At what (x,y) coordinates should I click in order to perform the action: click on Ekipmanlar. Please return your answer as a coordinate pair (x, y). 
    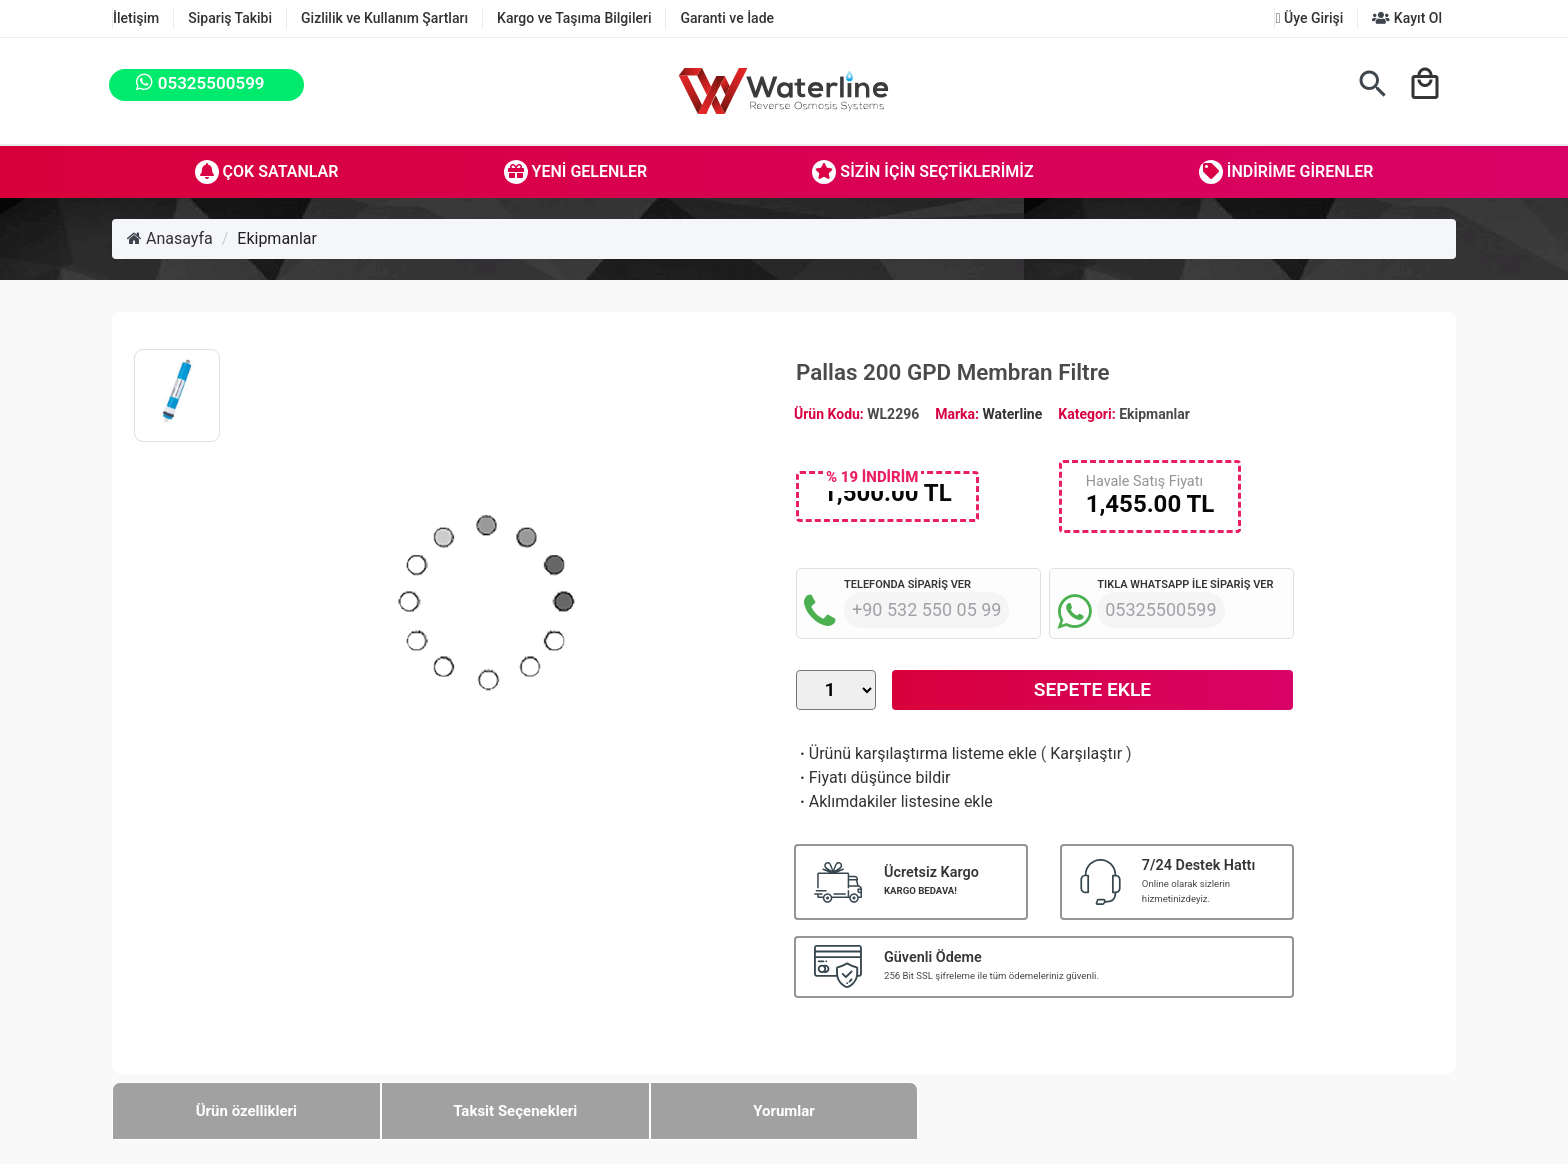
    Looking at the image, I should click on (277, 238).